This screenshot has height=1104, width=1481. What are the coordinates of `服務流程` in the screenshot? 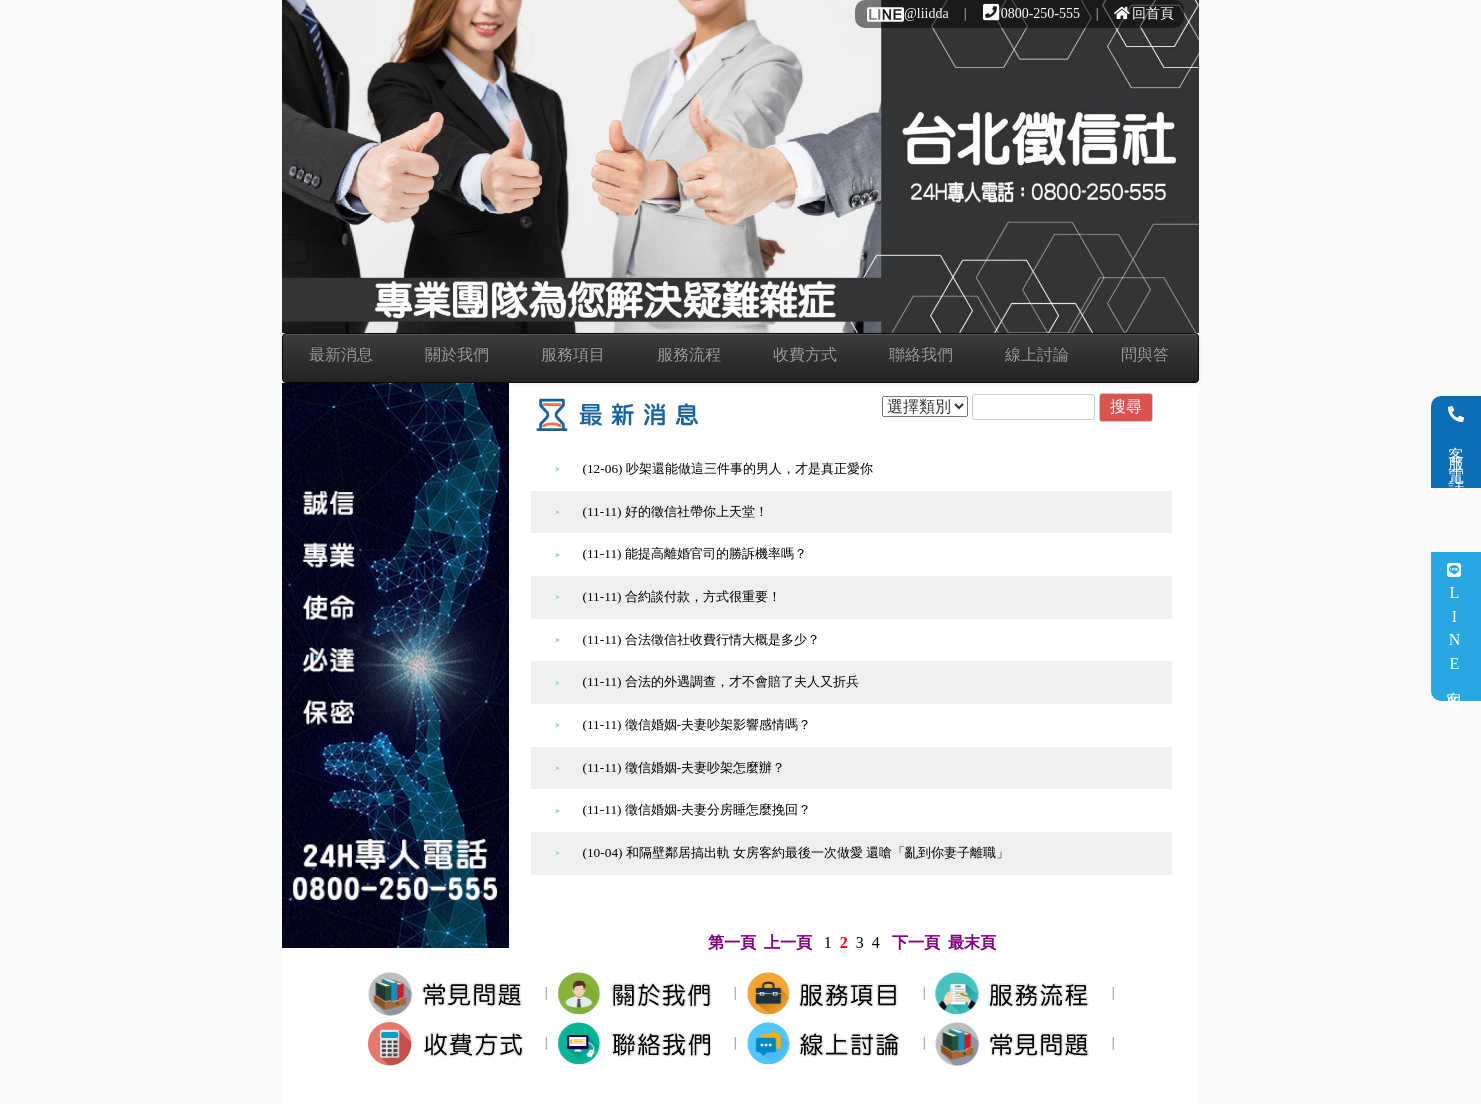 It's located at (689, 354).